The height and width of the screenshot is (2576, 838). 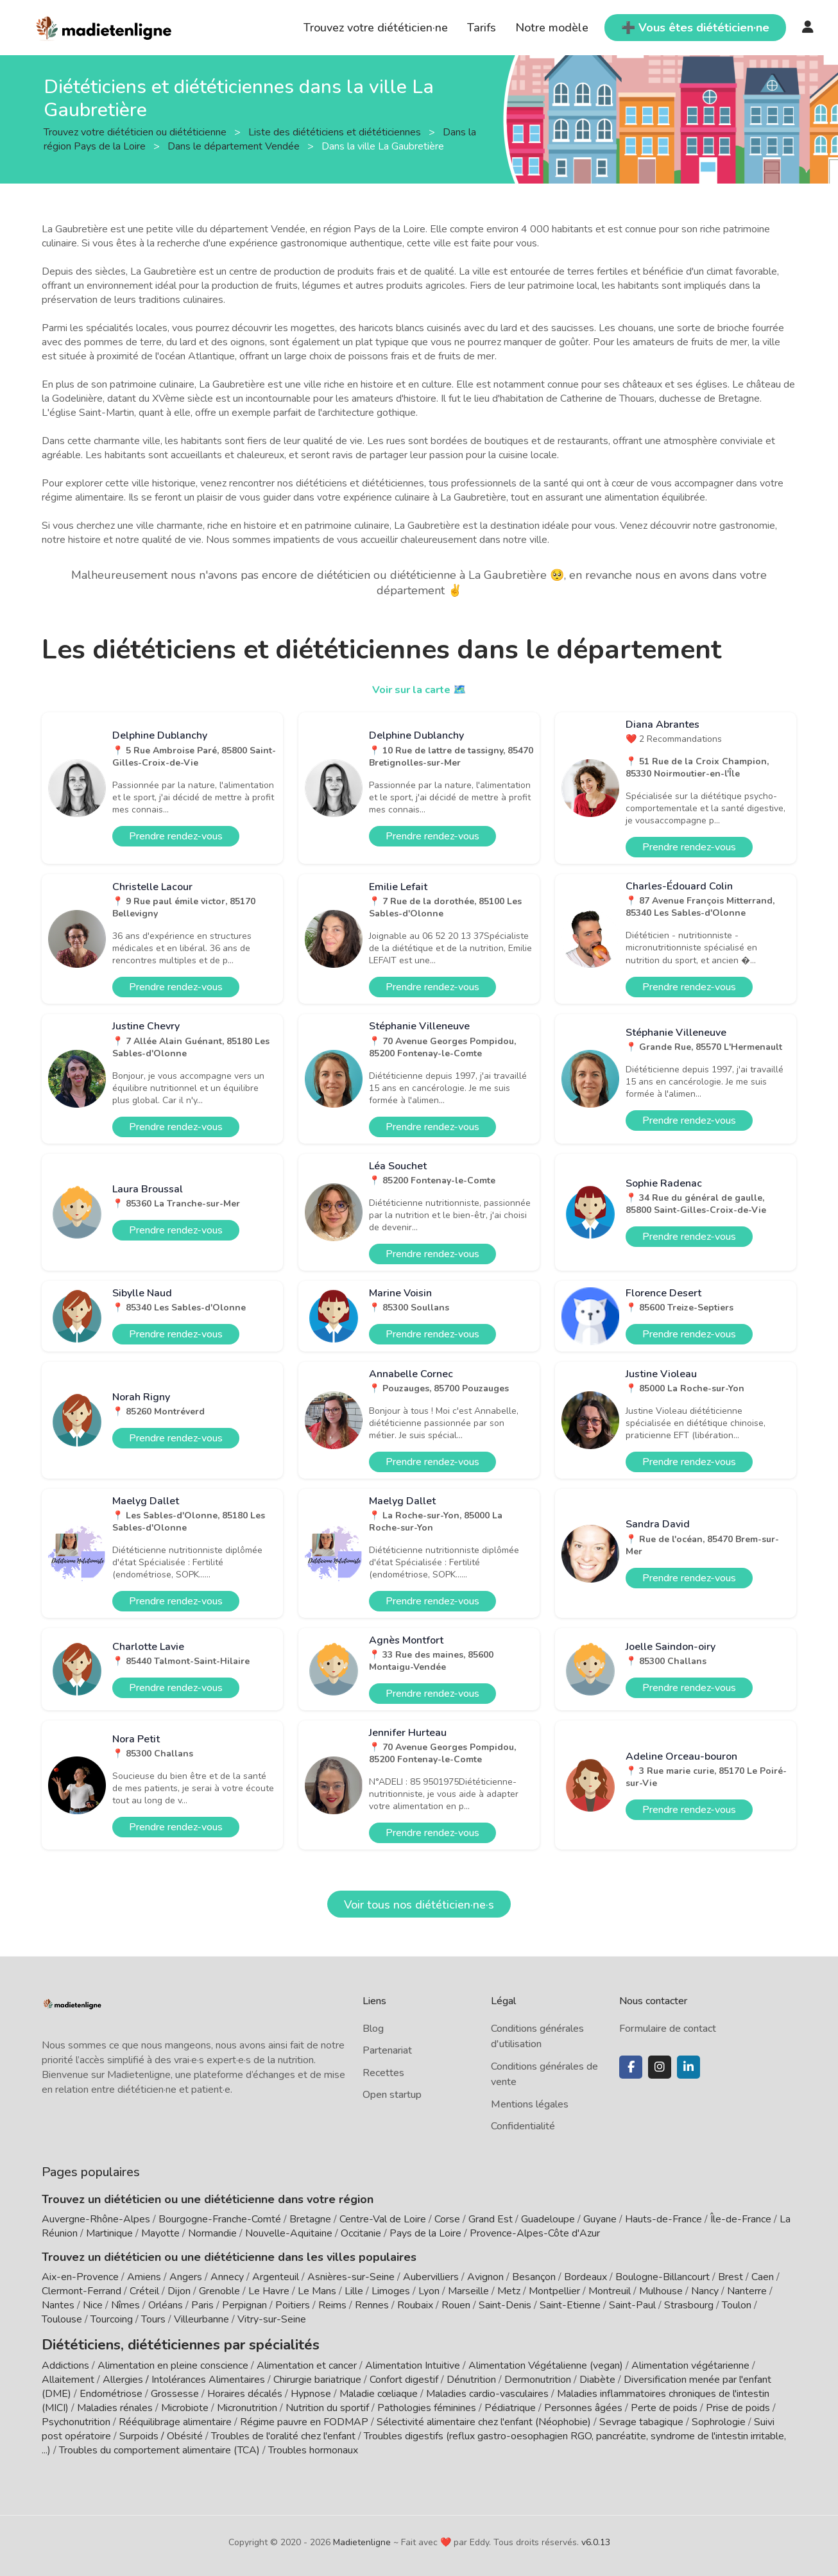 What do you see at coordinates (219, 2219) in the screenshot?
I see `Bourgogne-Franche-Comté` at bounding box center [219, 2219].